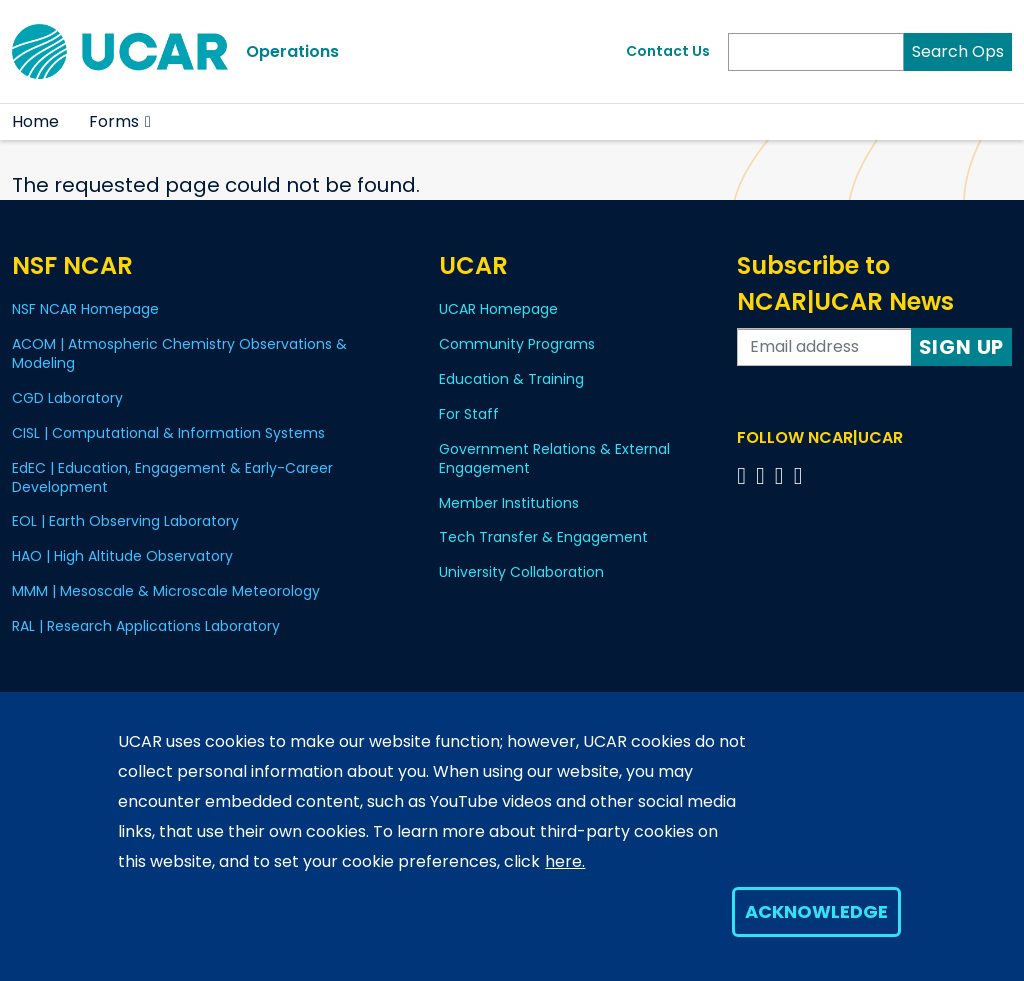 This screenshot has width=1024, height=981. What do you see at coordinates (67, 398) in the screenshot?
I see `CGD Laboratory` at bounding box center [67, 398].